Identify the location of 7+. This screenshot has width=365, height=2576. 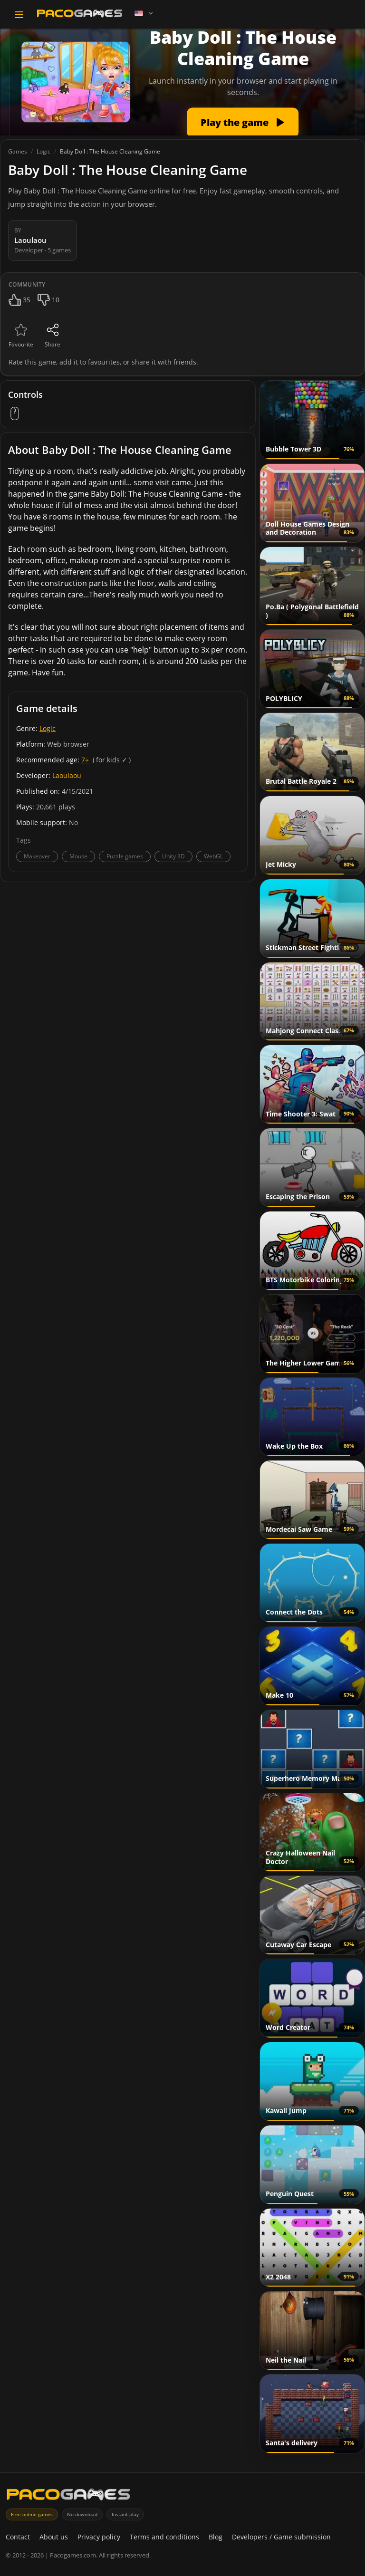
(85, 759).